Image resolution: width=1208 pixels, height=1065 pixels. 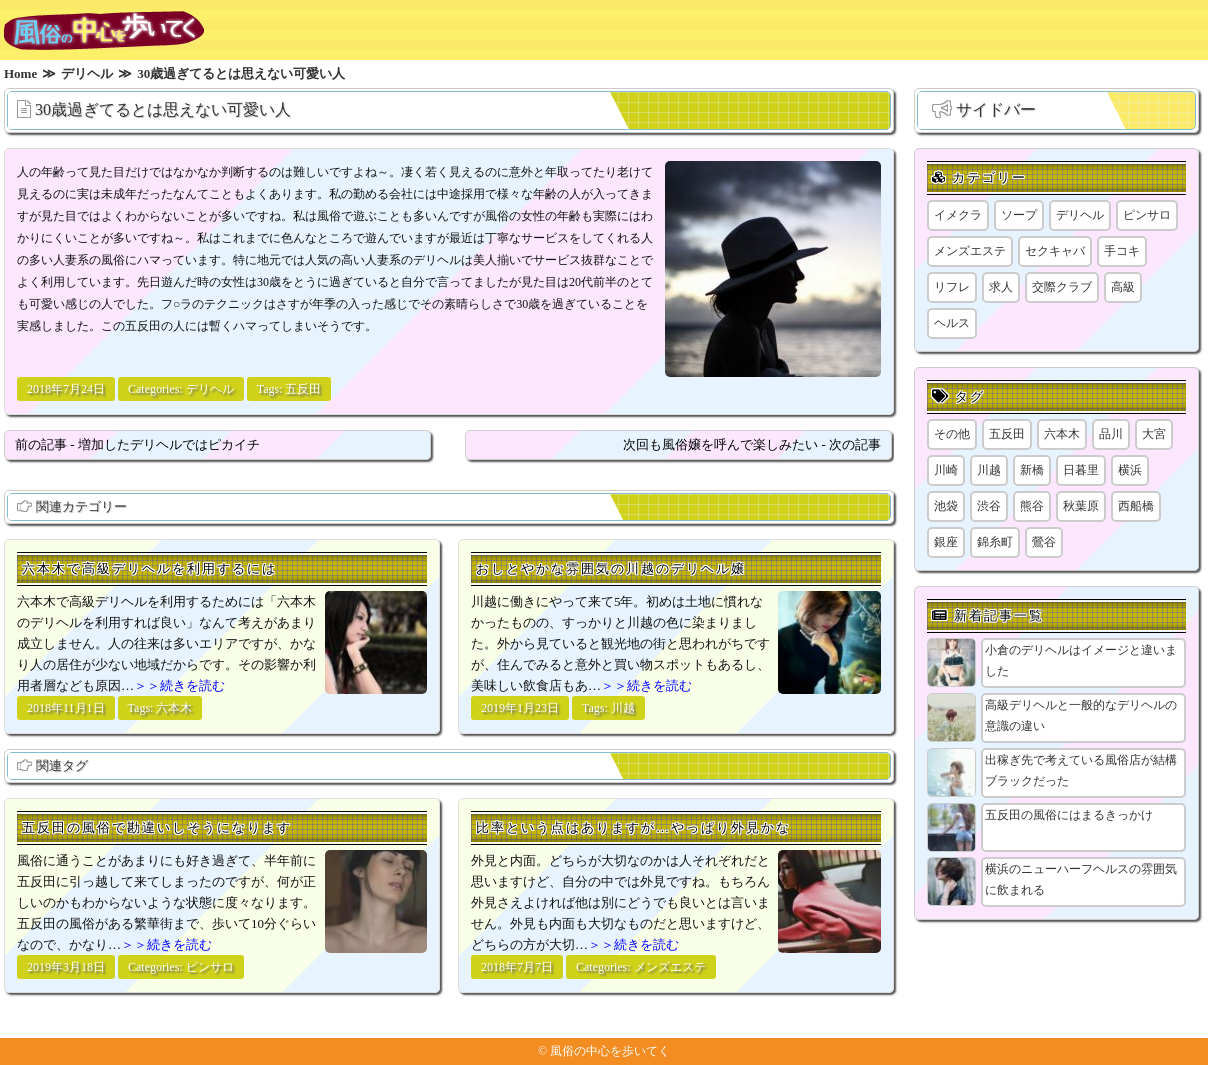 I want to click on 鶯谷 [鶯谷 (1個の項目)], so click(x=1044, y=542).